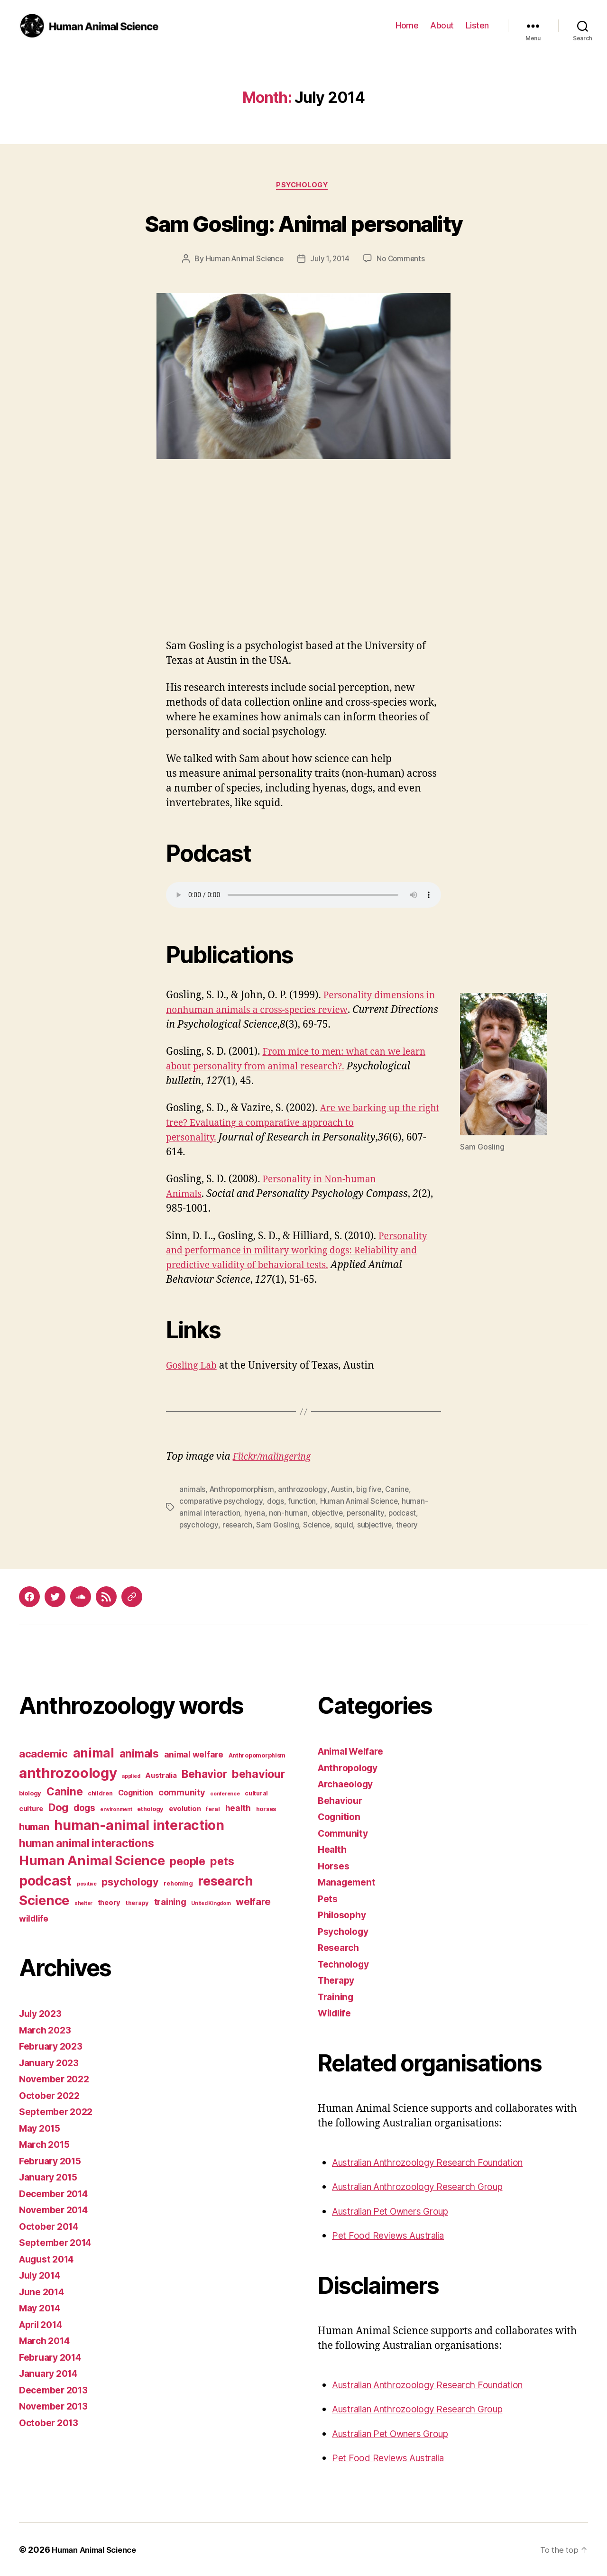 The width and height of the screenshot is (607, 2576). Describe the element at coordinates (276, 1458) in the screenshot. I see `Flickr/malingering` at that location.